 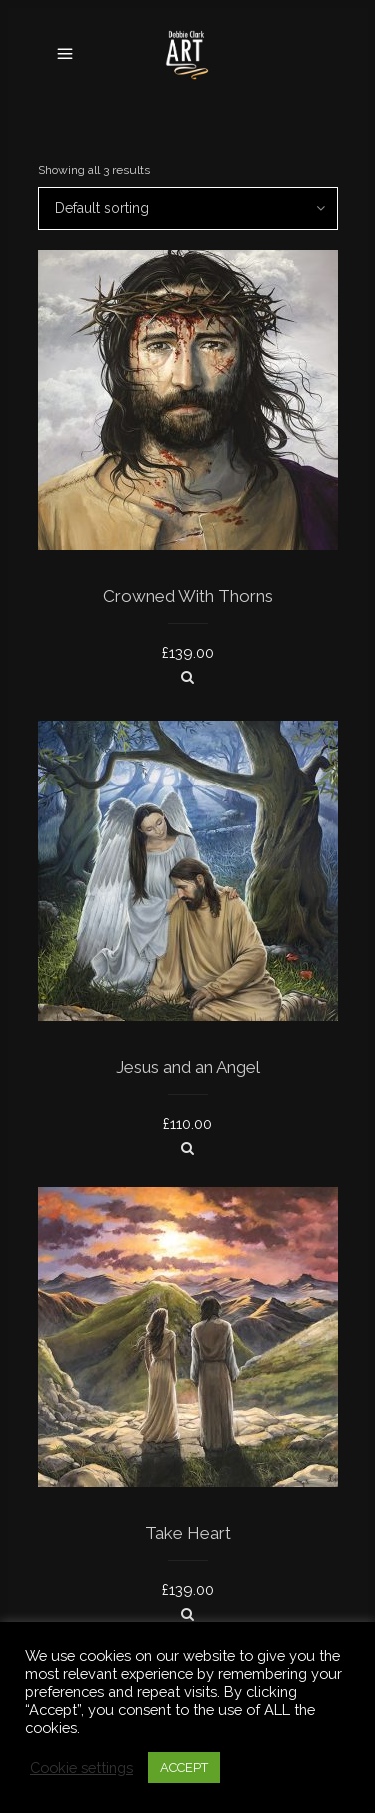 I want to click on Cookie settings [button], so click(x=81, y=1767).